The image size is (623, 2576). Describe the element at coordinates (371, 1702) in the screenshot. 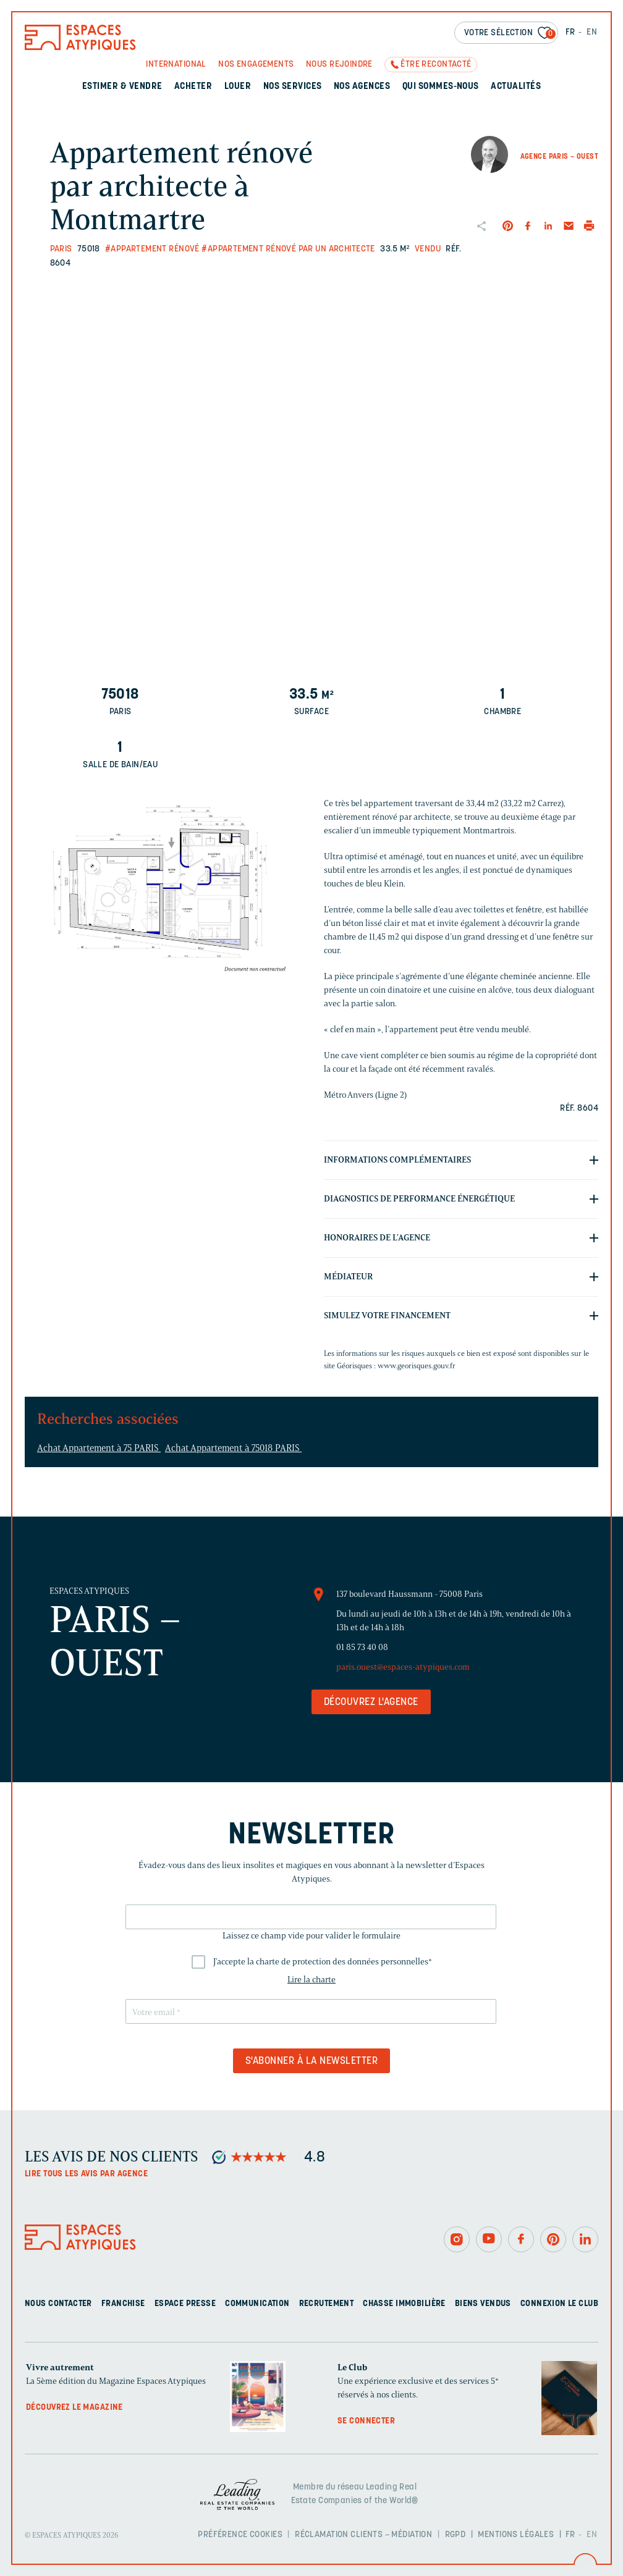

I see `Découvrez l'agence` at that location.